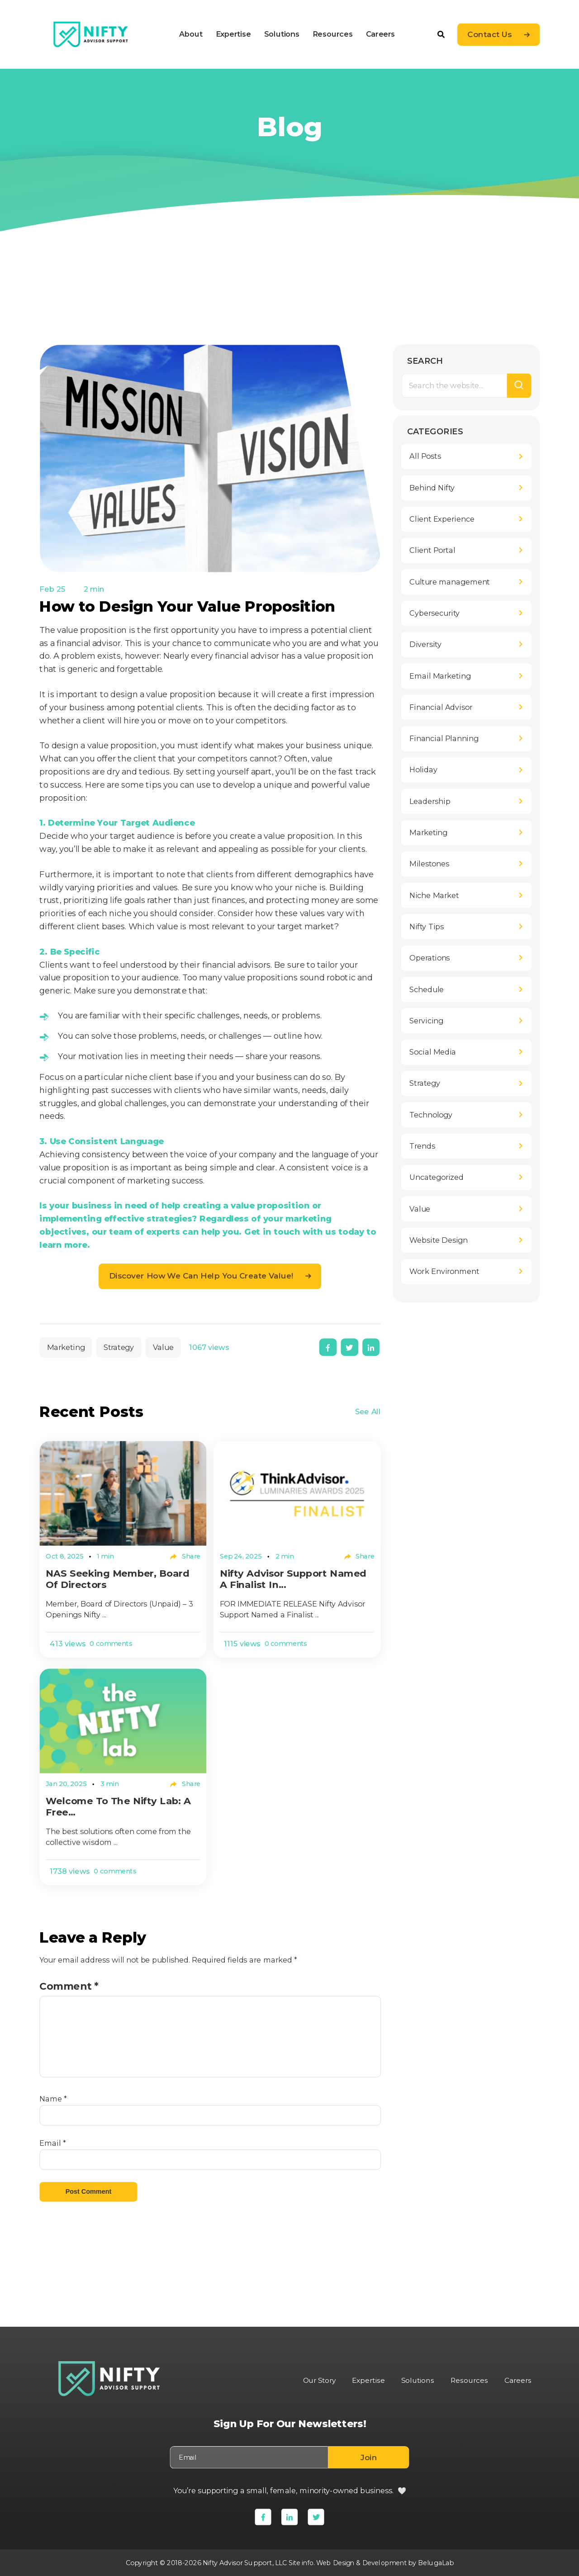 Image resolution: width=579 pixels, height=2576 pixels. I want to click on Financial Advisor, so click(440, 707).